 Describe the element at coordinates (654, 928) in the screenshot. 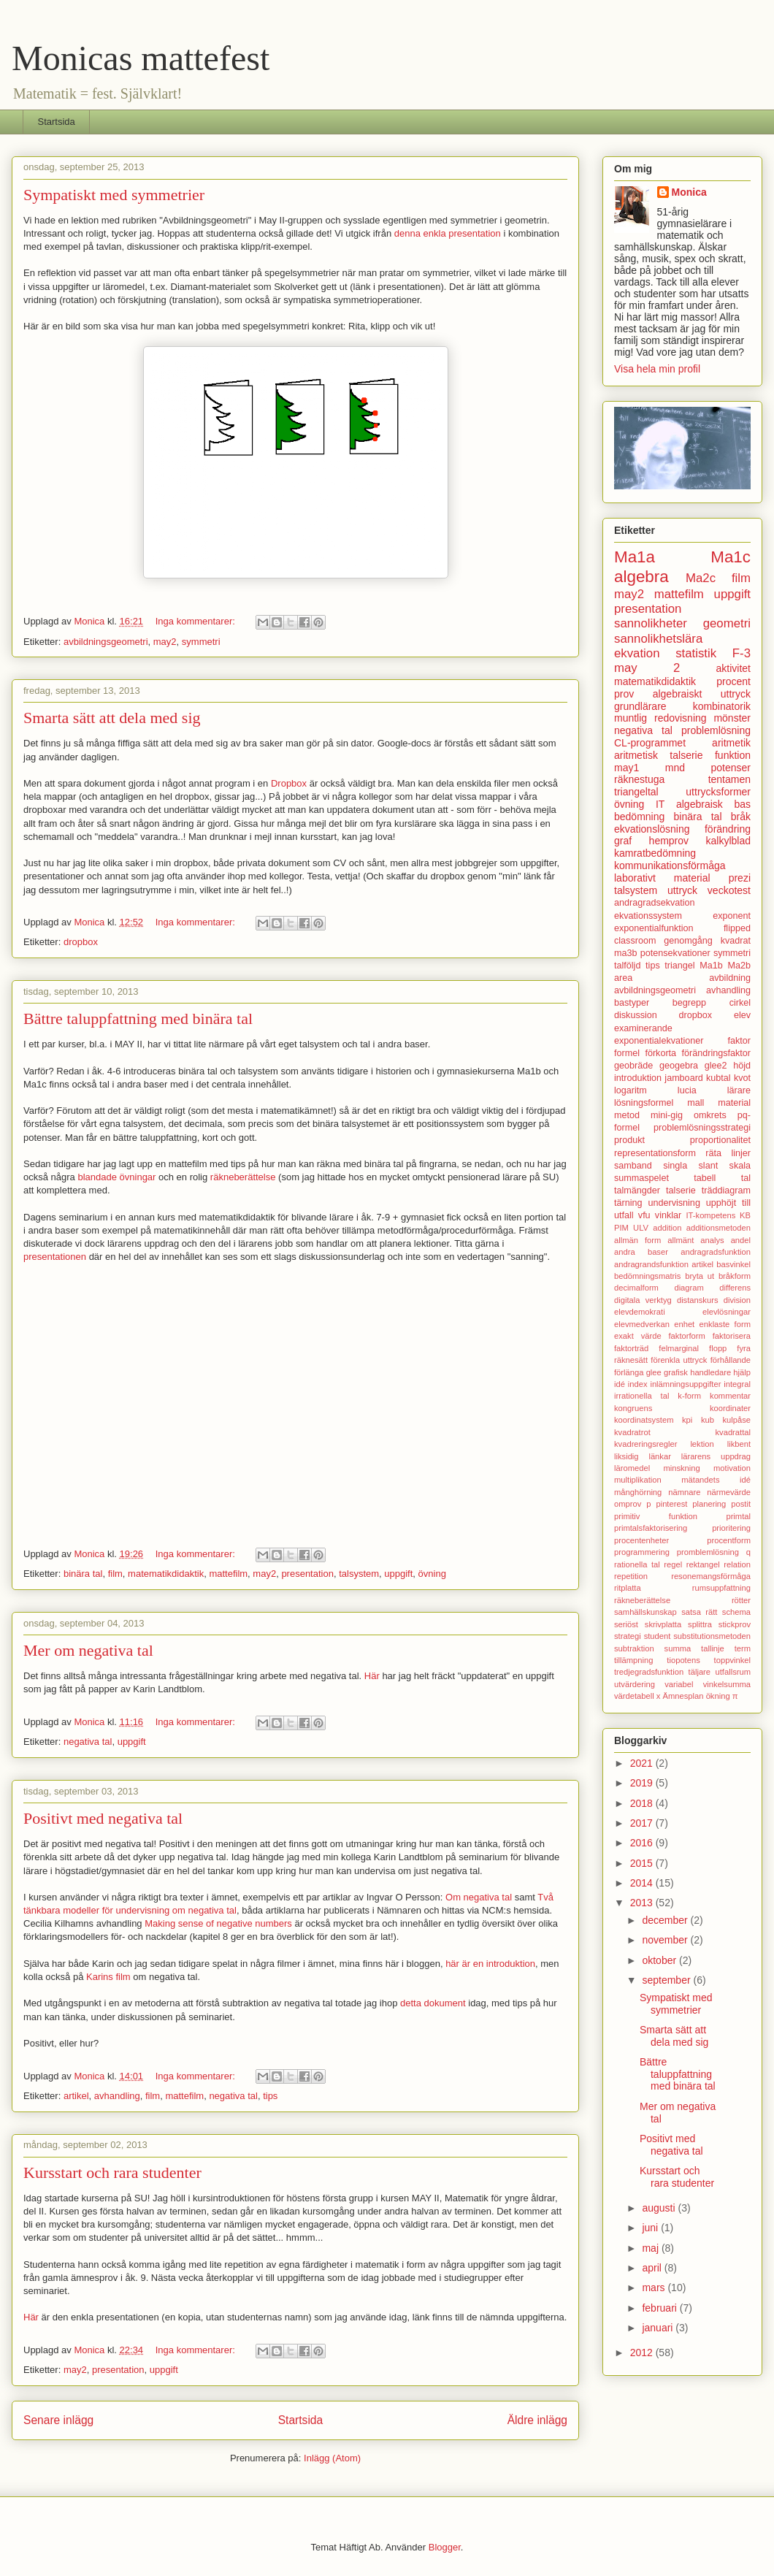

I see `exponentialfunktion` at that location.